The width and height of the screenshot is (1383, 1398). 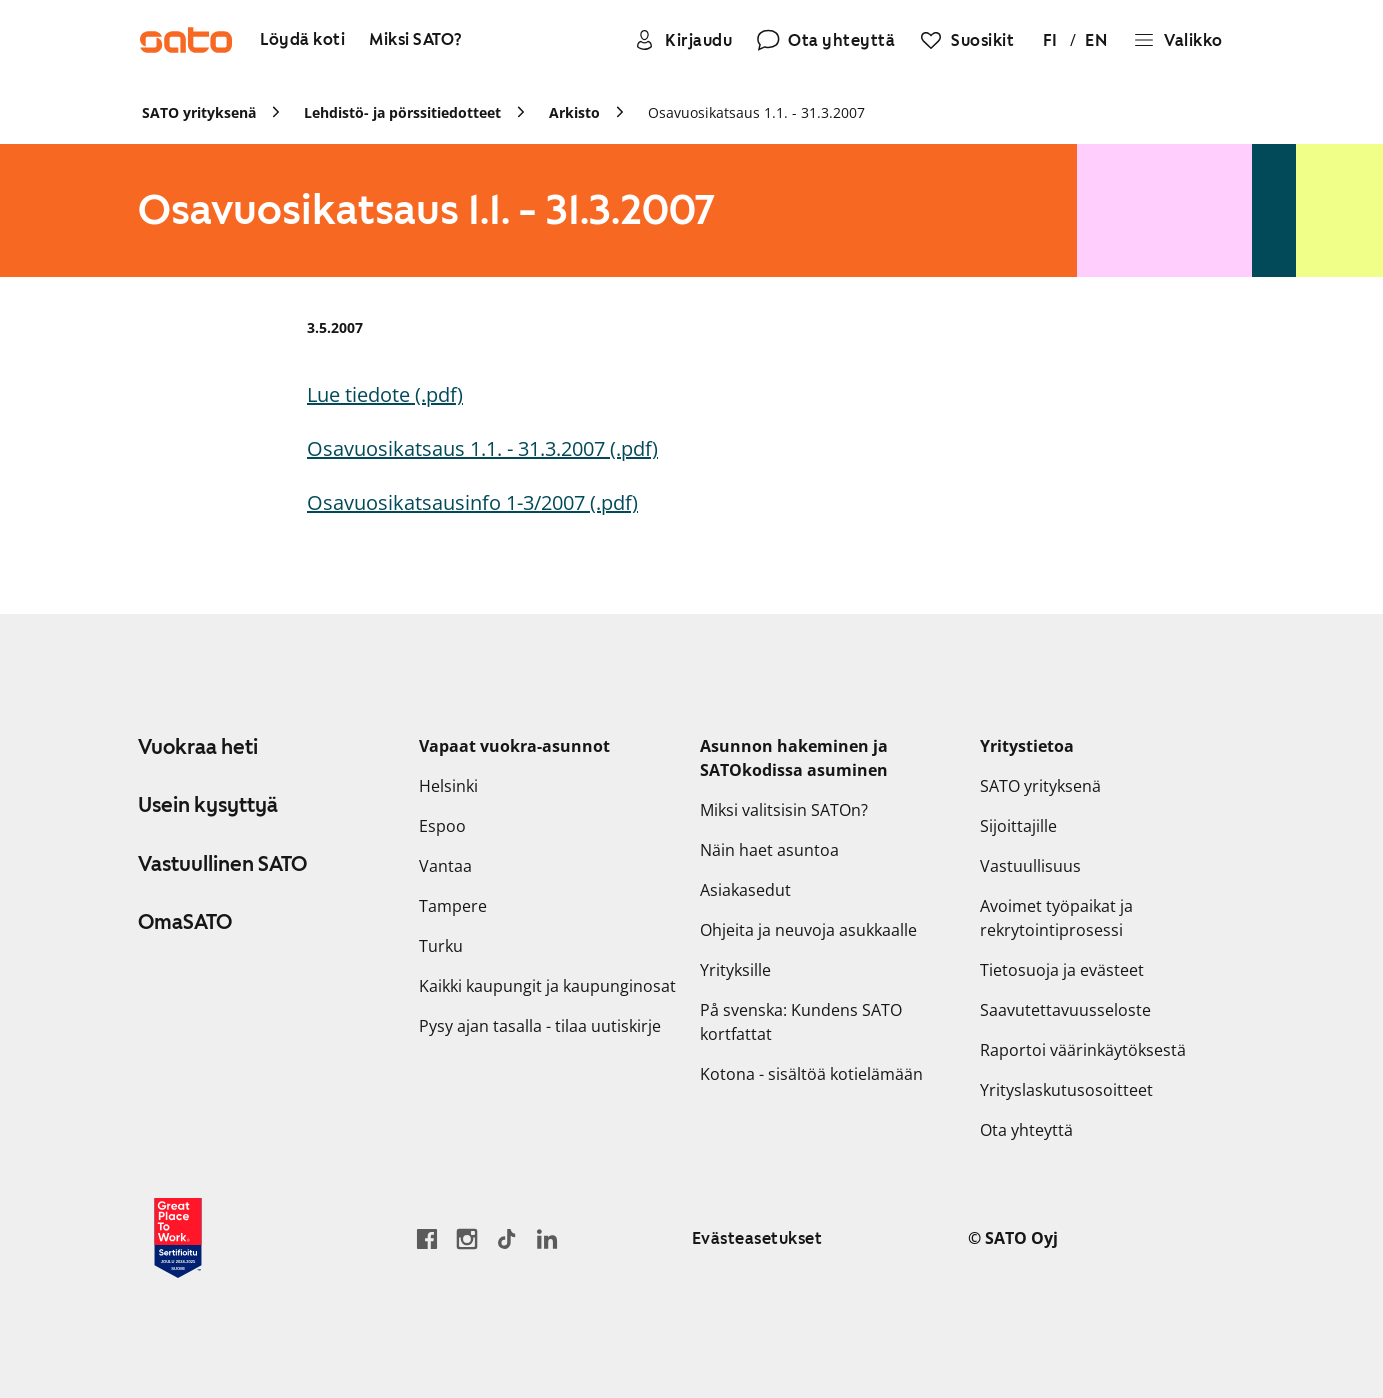 I want to click on Vuokraa heti, so click(x=198, y=747).